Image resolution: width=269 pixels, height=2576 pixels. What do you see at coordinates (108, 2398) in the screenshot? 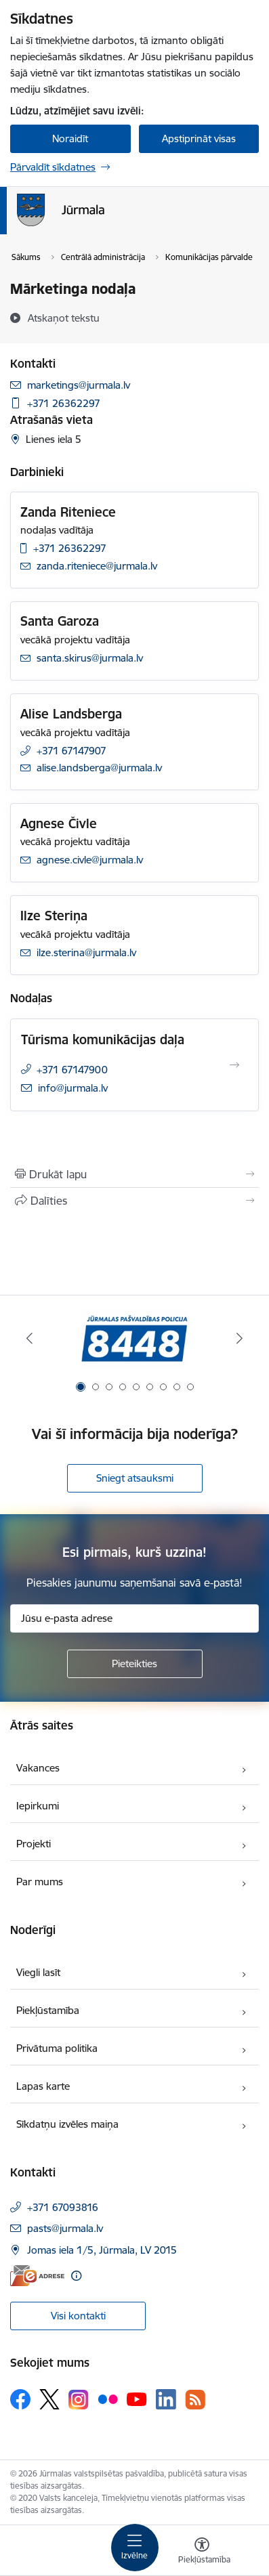
I see `[Sekojiet mums Flickr]` at bounding box center [108, 2398].